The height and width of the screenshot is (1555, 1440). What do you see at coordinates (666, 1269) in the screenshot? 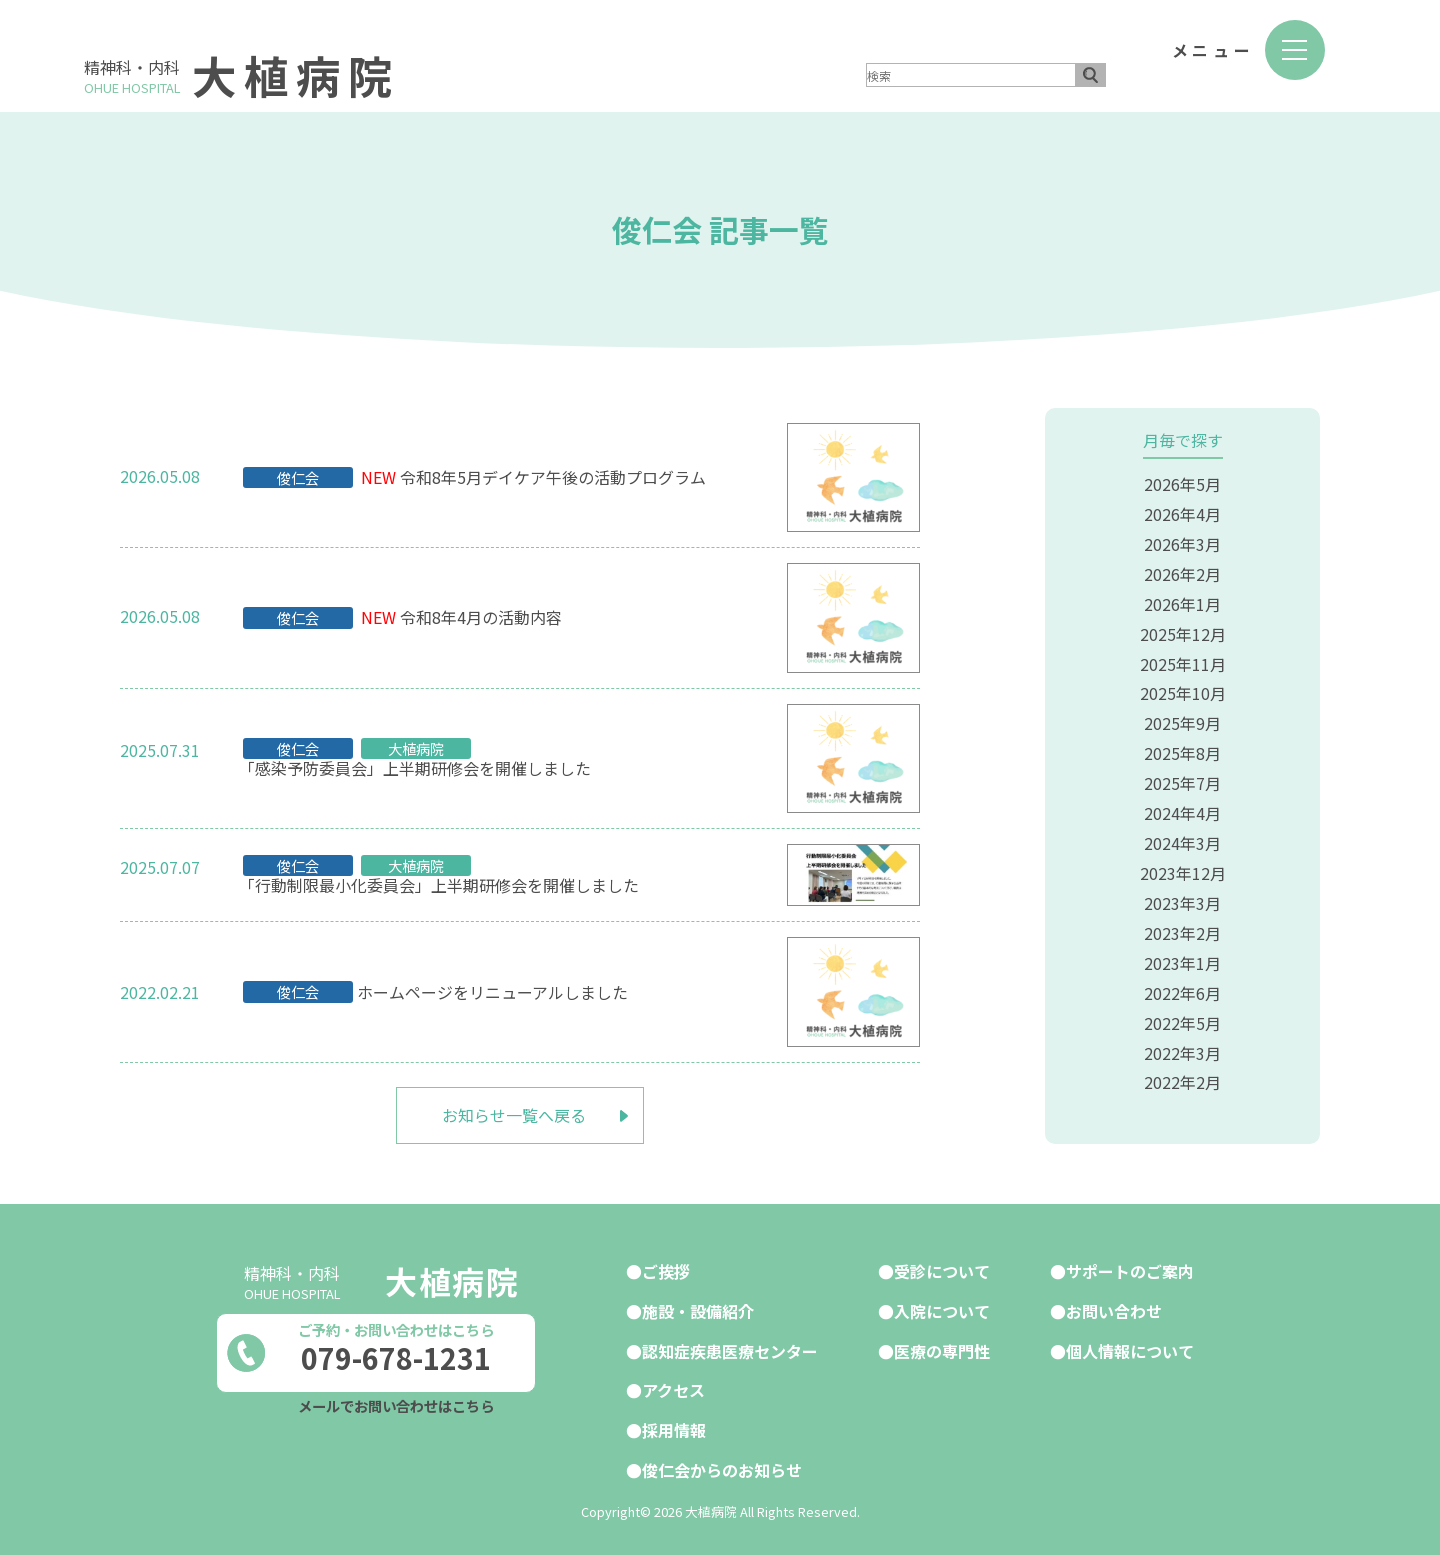
I see `ご挨拶` at bounding box center [666, 1269].